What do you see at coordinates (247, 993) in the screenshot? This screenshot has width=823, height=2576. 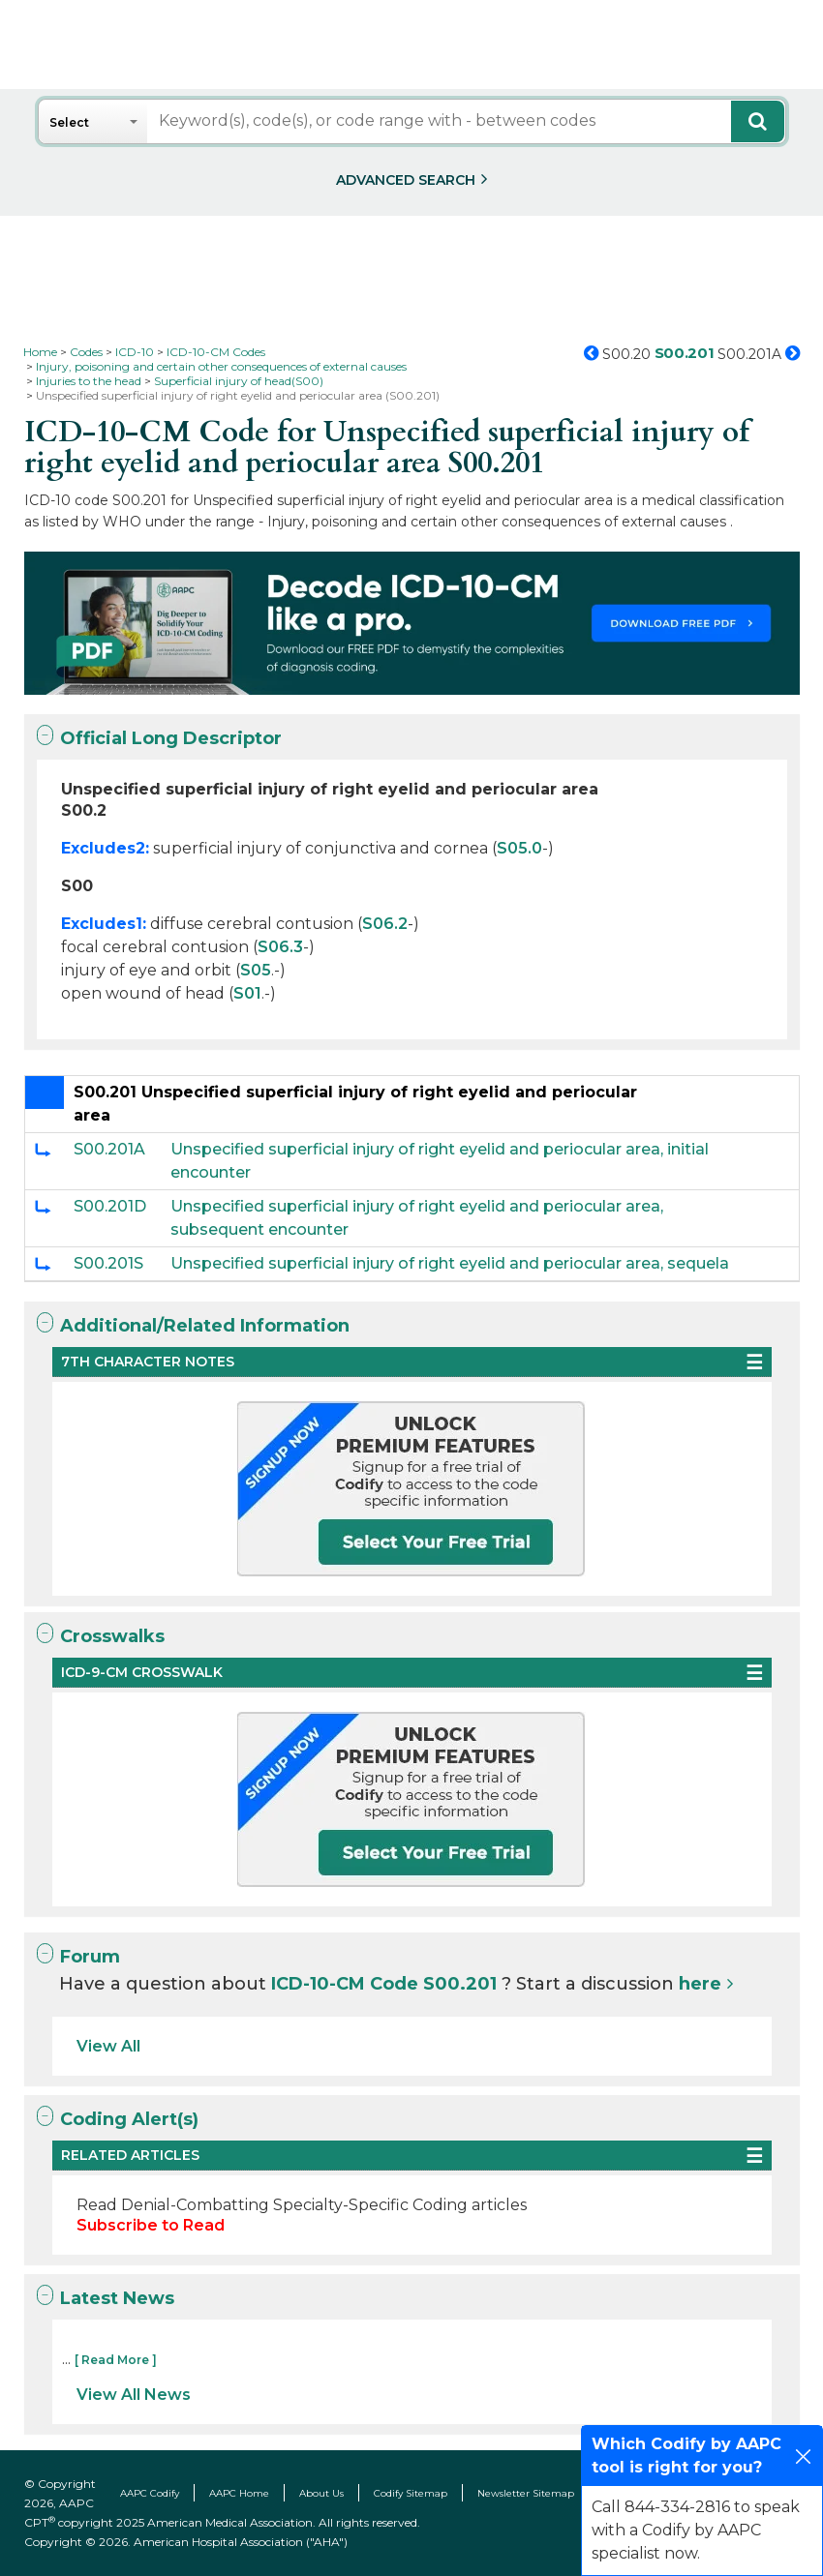 I see `S01` at bounding box center [247, 993].